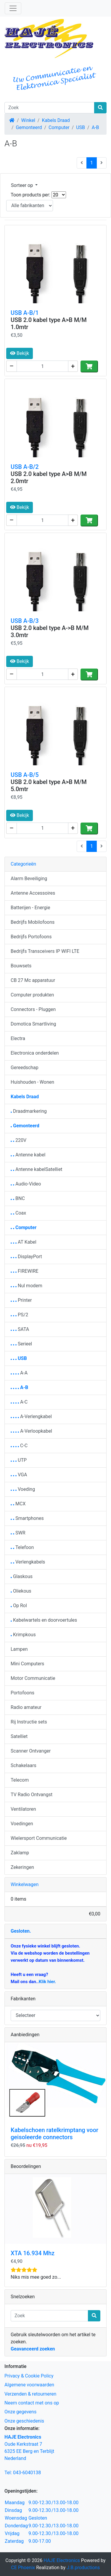  I want to click on Privacy & Cookie Policy, so click(29, 2376).